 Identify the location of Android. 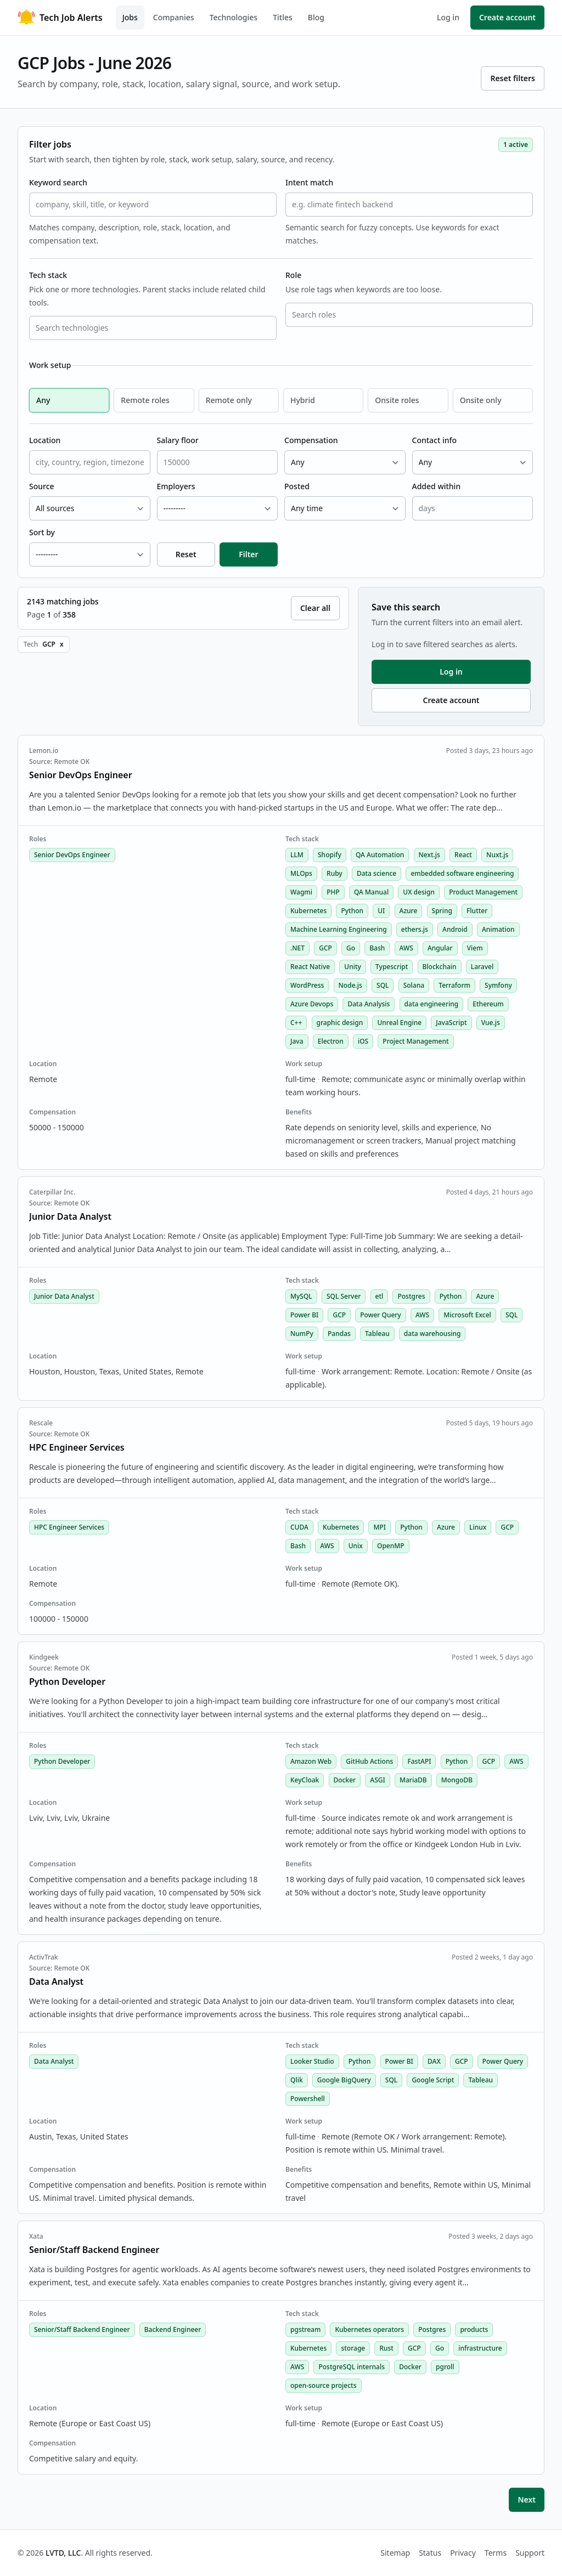
(455, 929).